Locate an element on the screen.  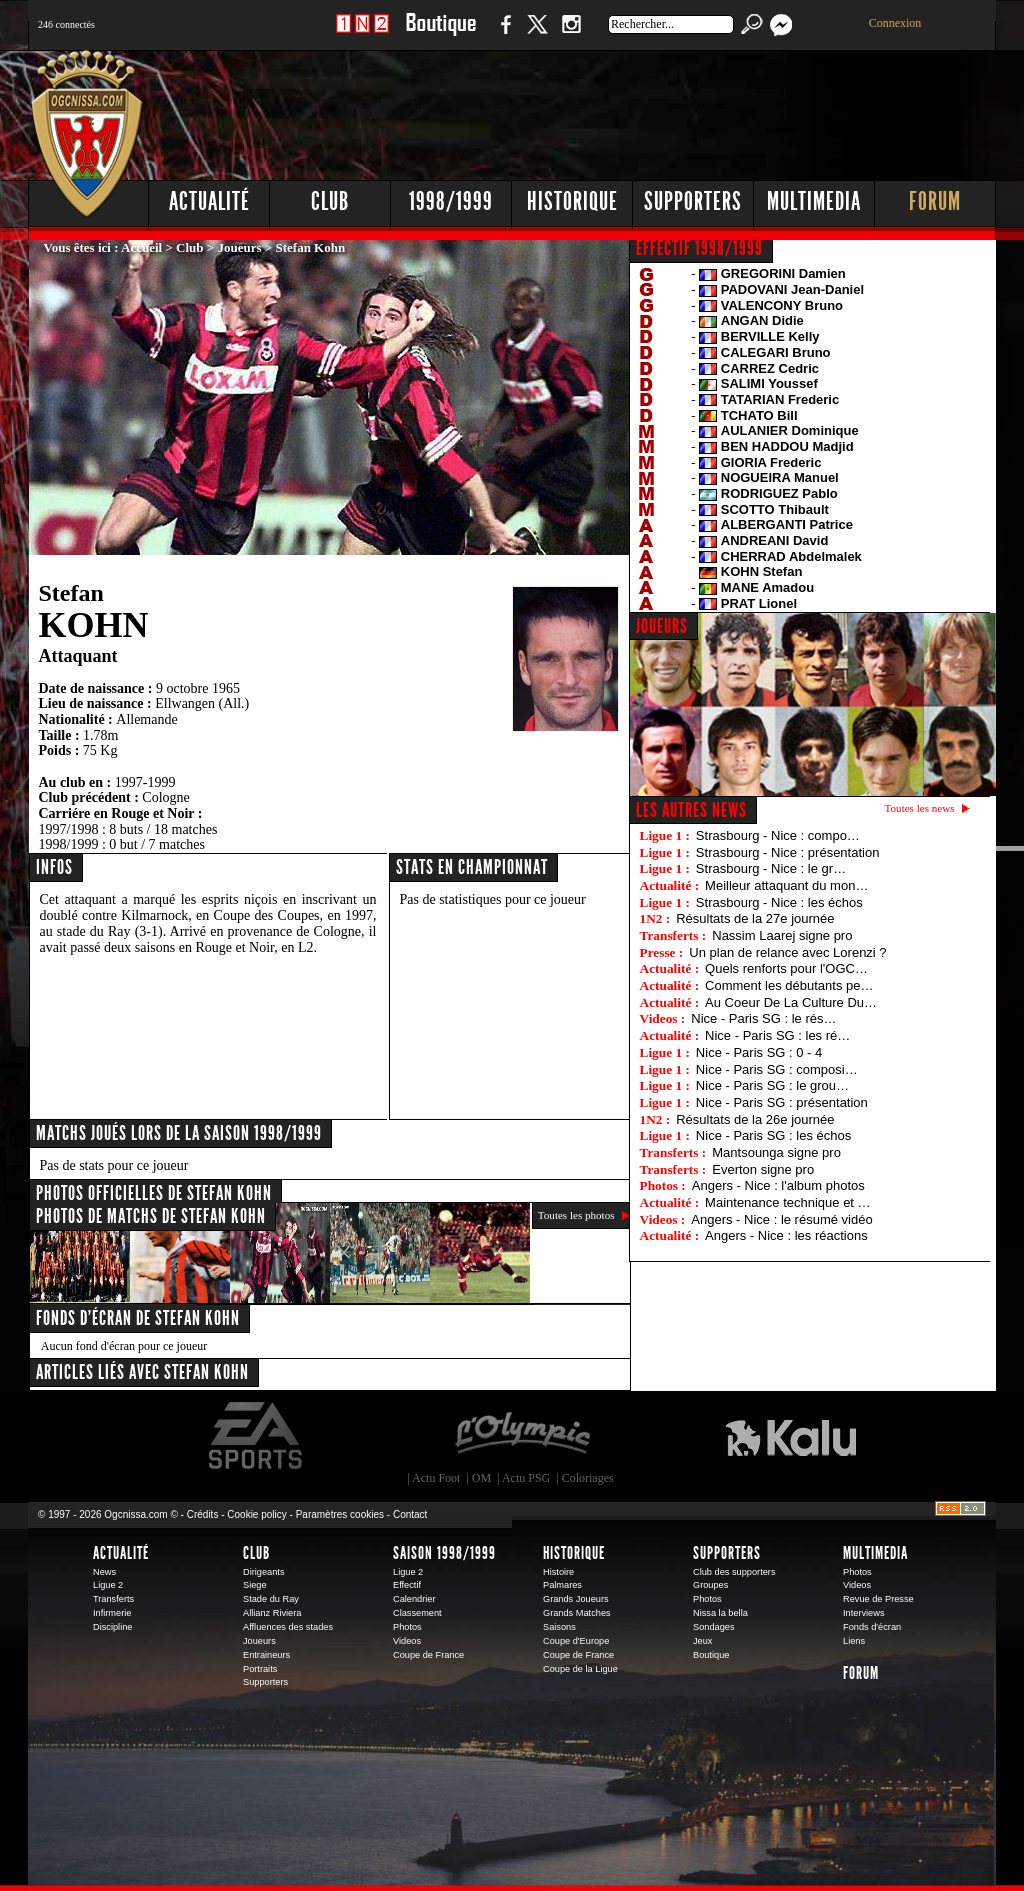
Supporters is located at coordinates (693, 201).